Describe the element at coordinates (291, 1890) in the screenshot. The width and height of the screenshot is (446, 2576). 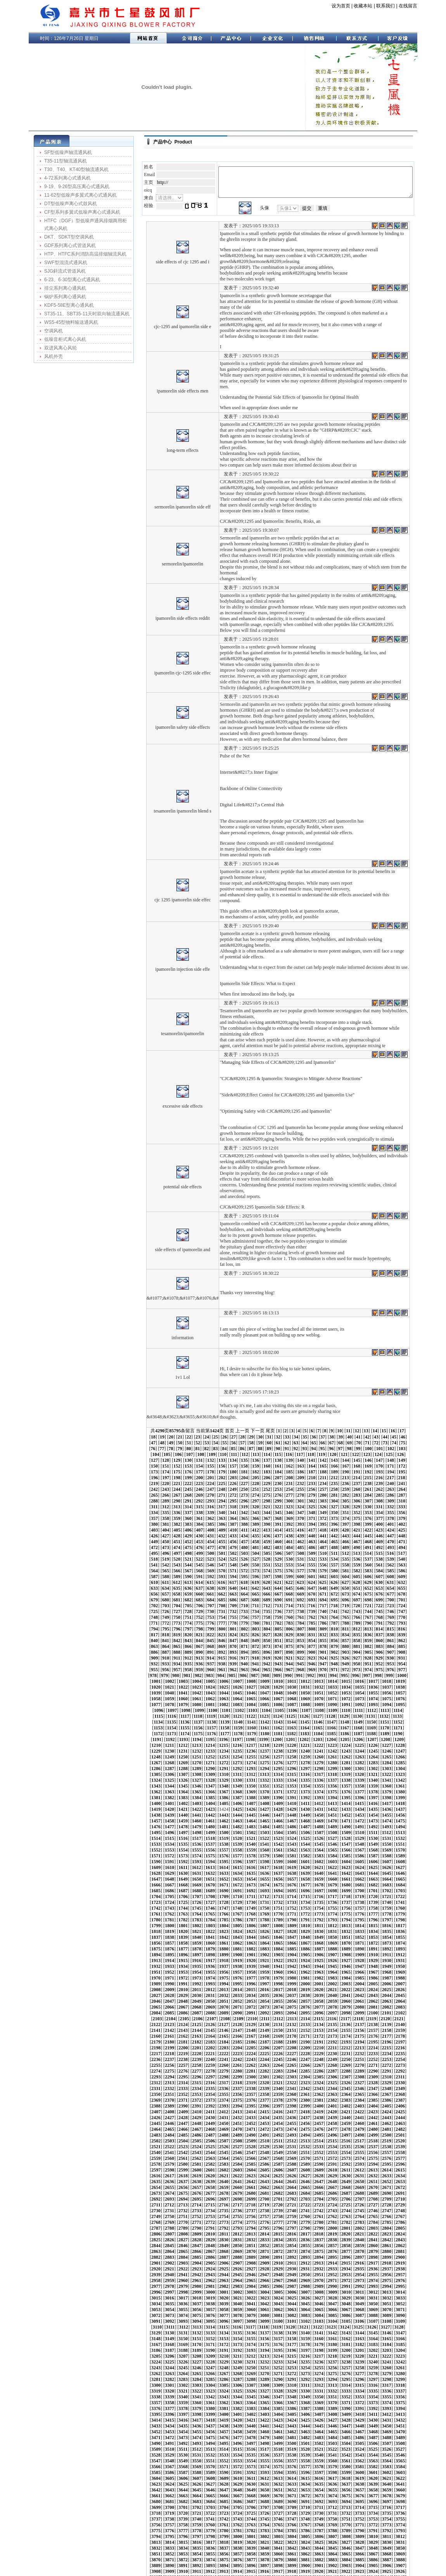
I see `1967` at that location.